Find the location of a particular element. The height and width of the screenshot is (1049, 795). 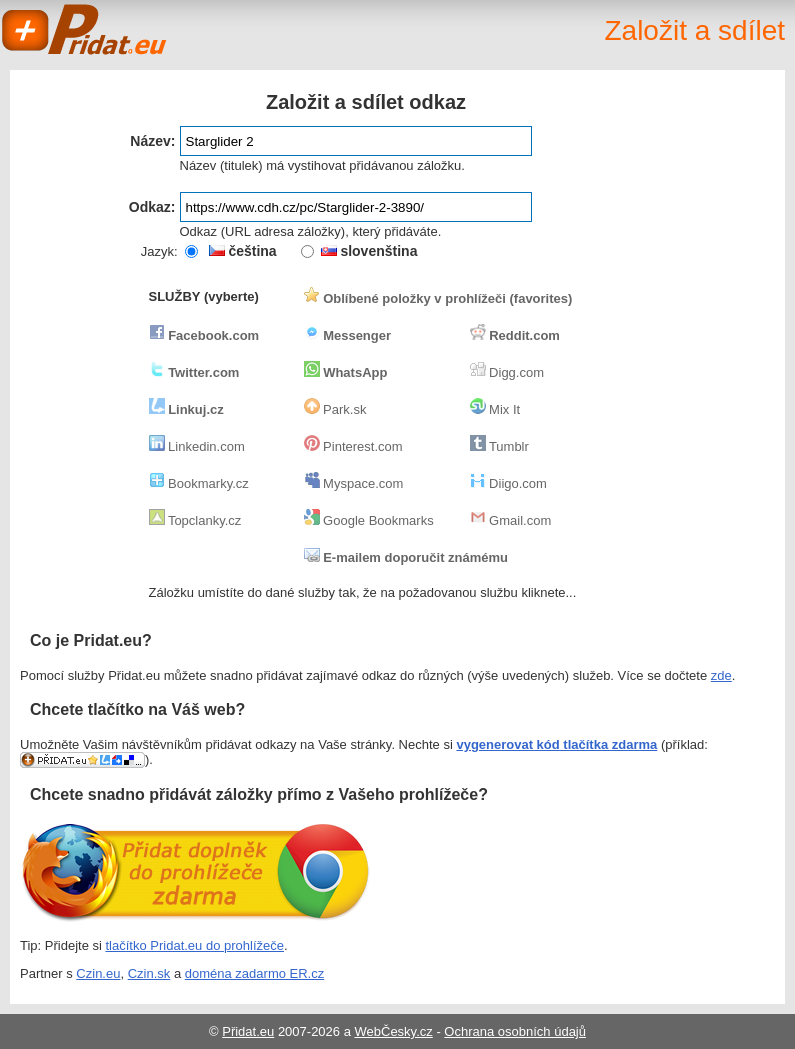

Myspace.com is located at coordinates (354, 483).